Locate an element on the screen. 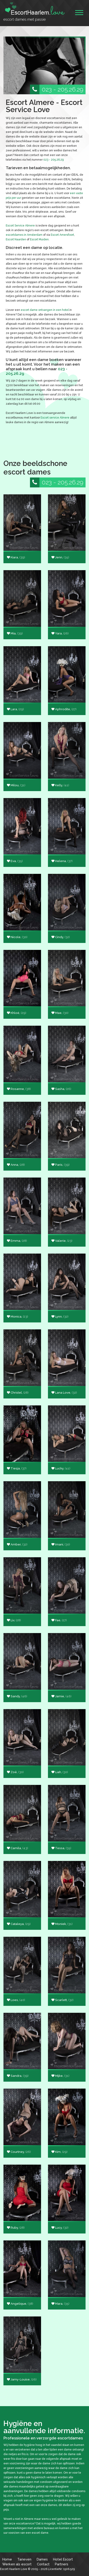 The width and height of the screenshot is (89, 2576). Escort service Almere is located at coordinates (55, 417).